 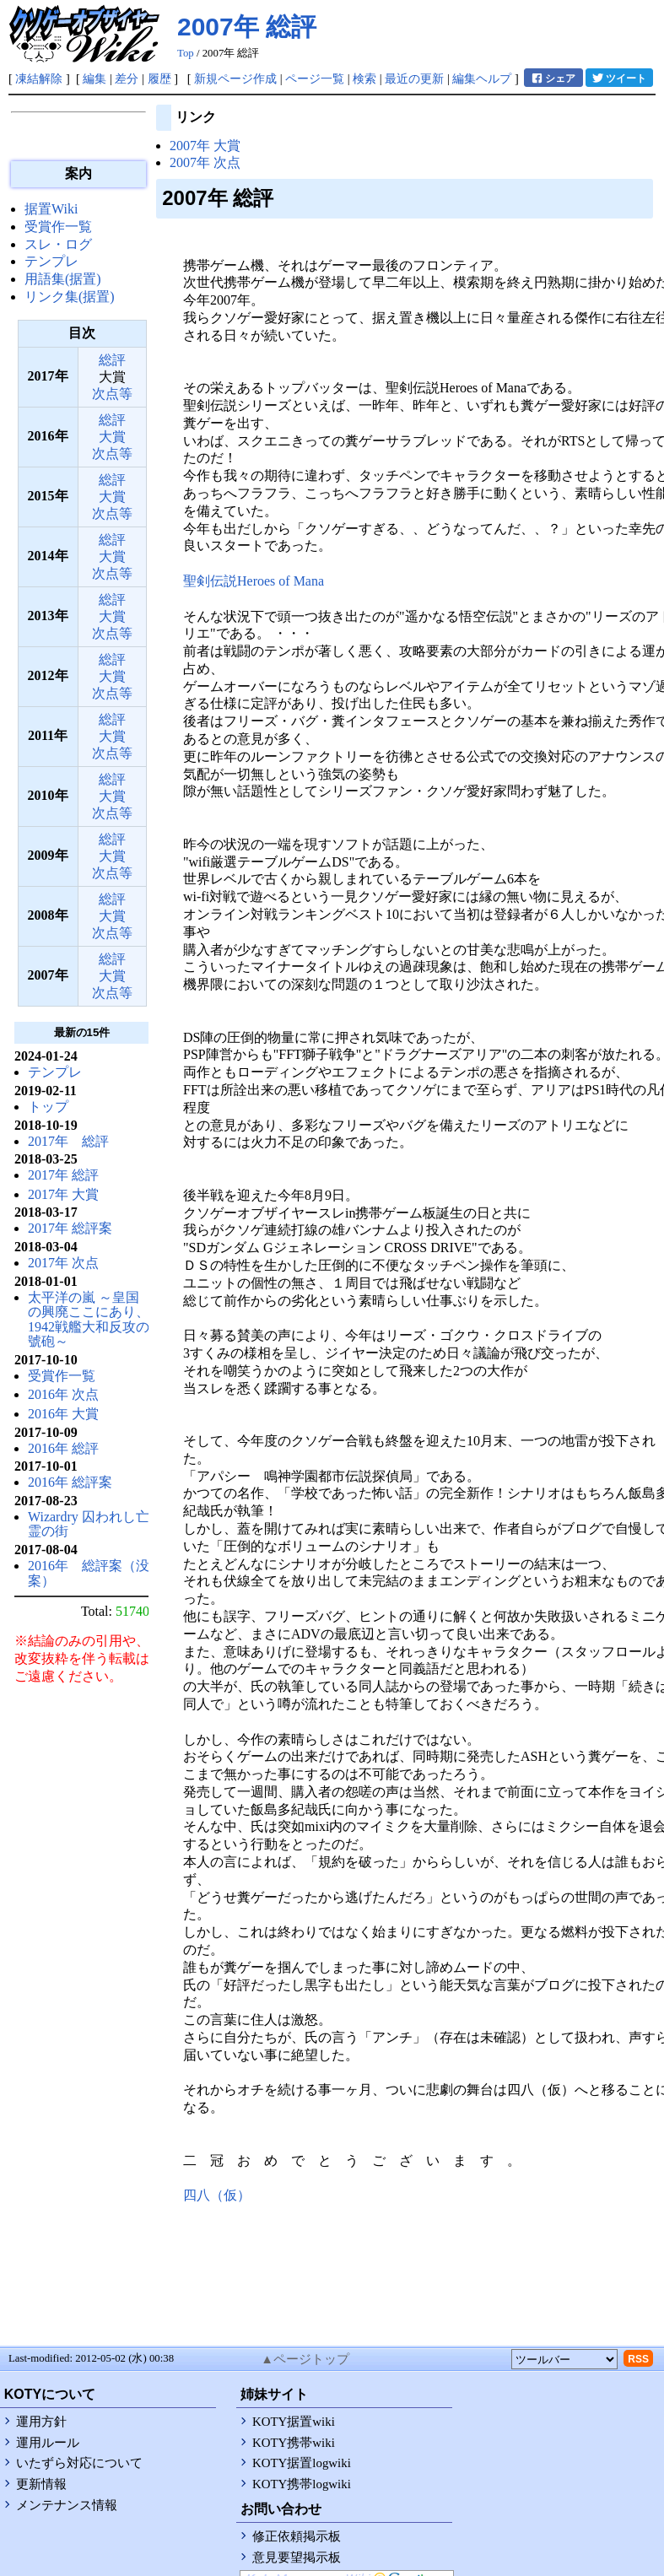 I want to click on 2016年 総評案, so click(x=70, y=1482).